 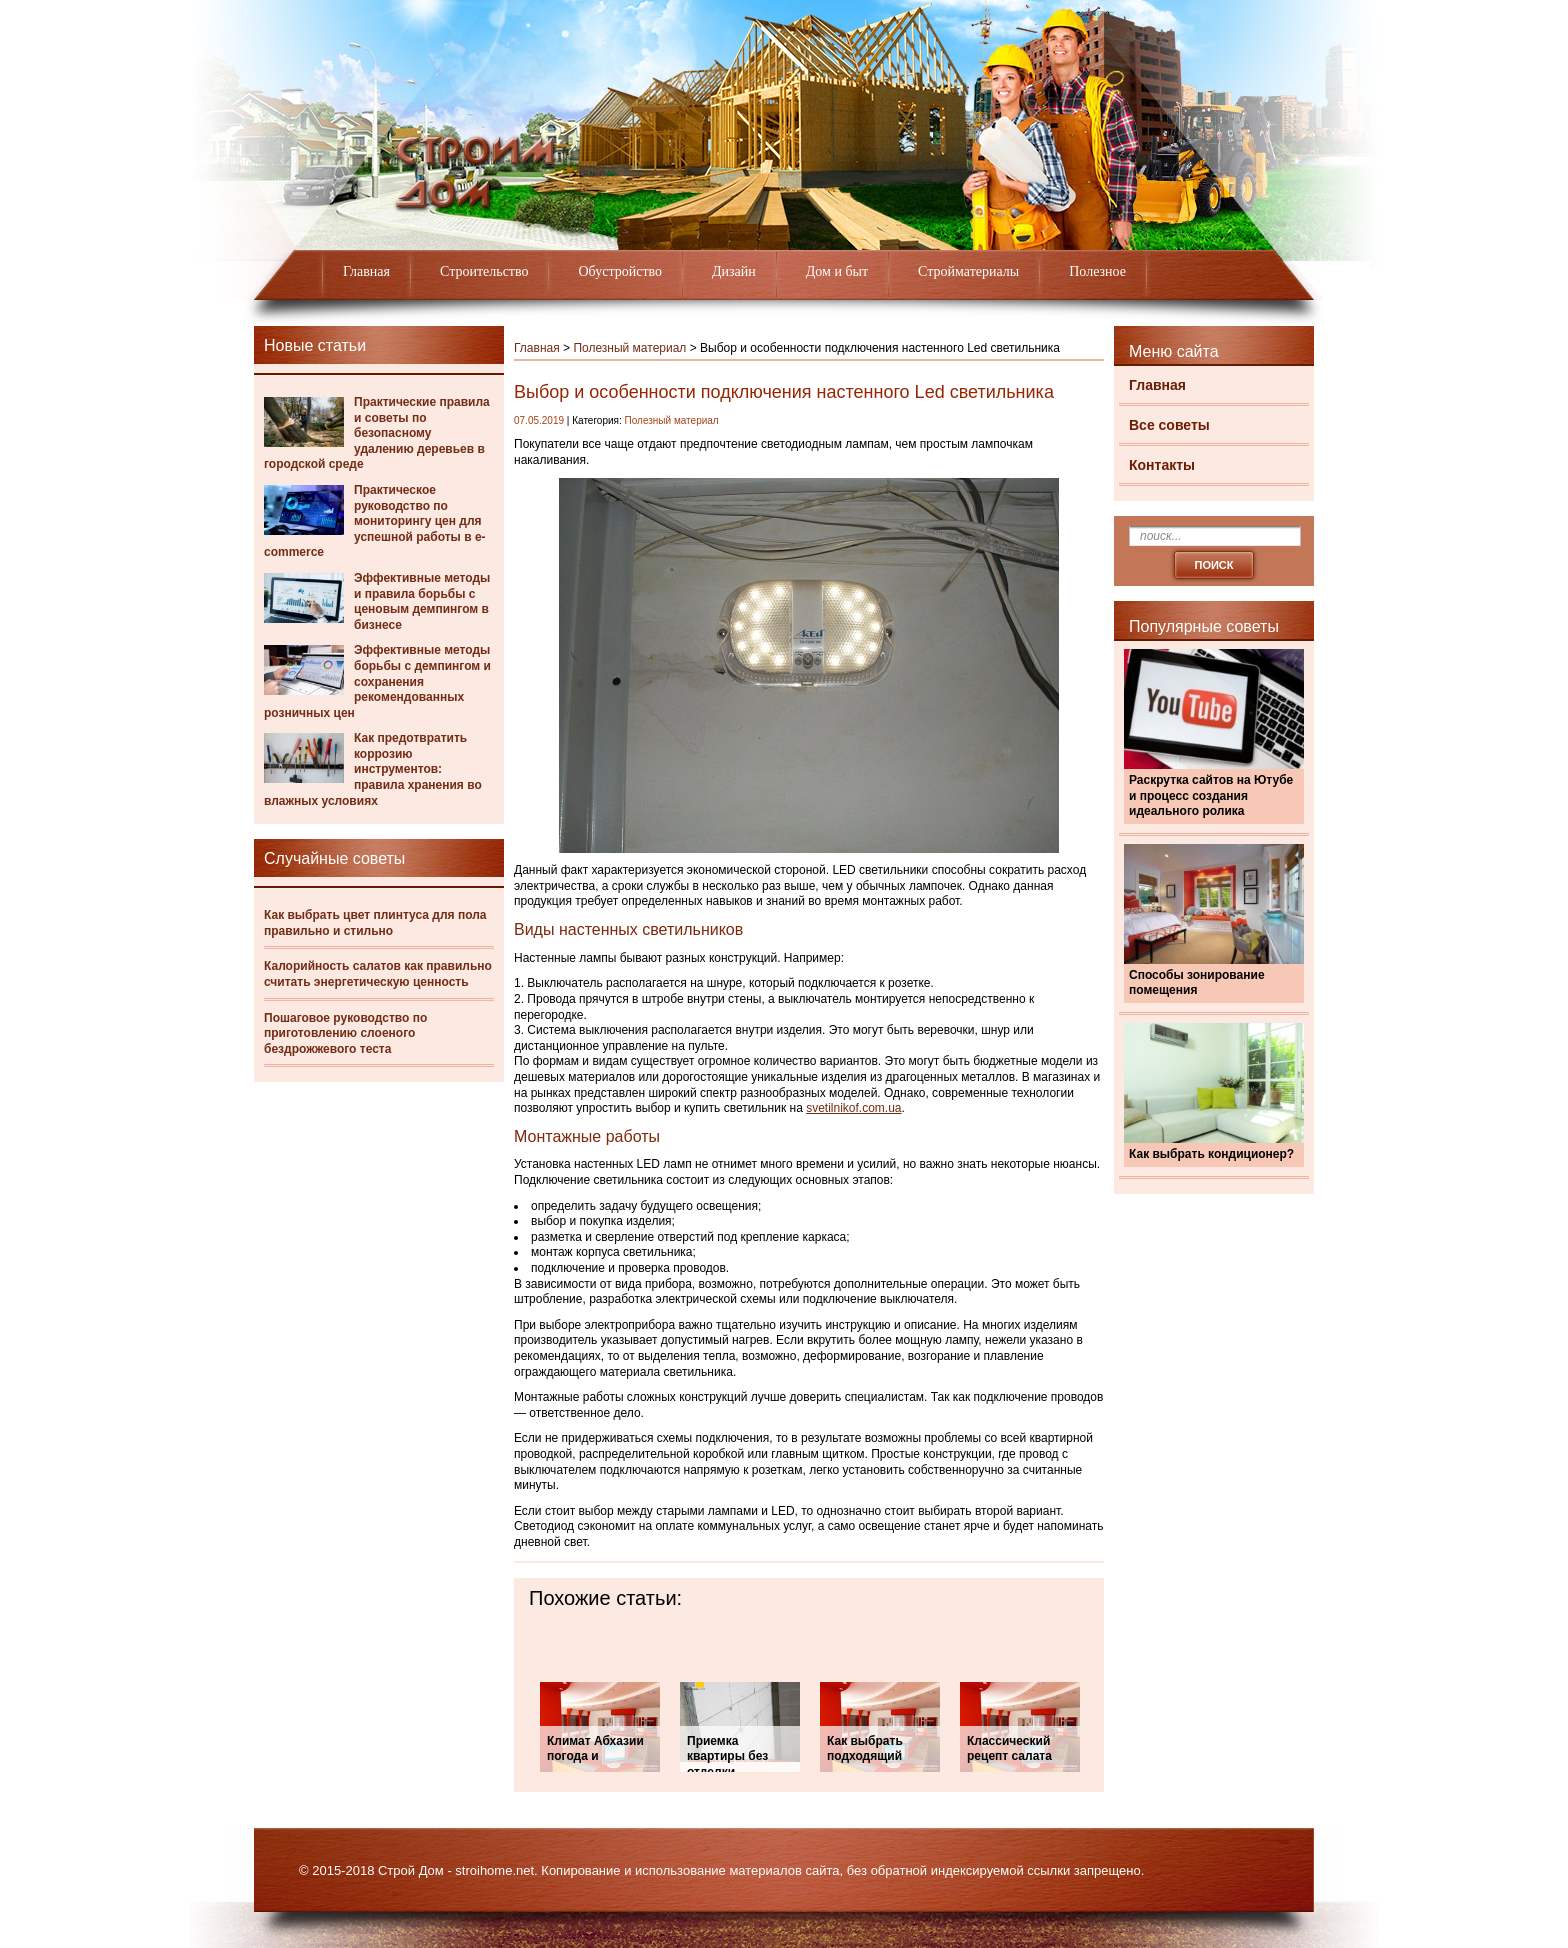 I want to click on svetilnikof.com.ua, so click(x=853, y=1108).